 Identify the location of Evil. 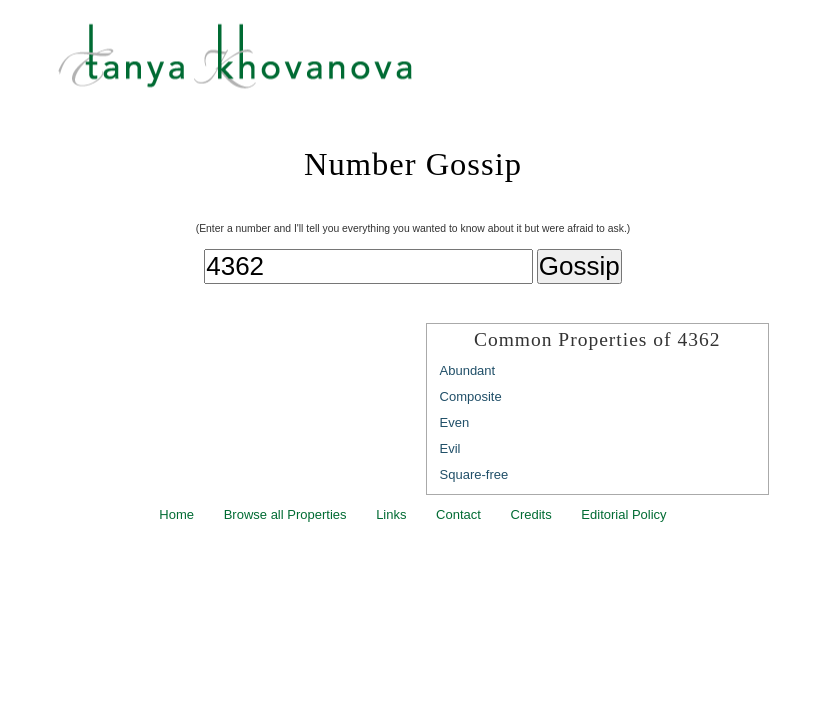
(450, 448).